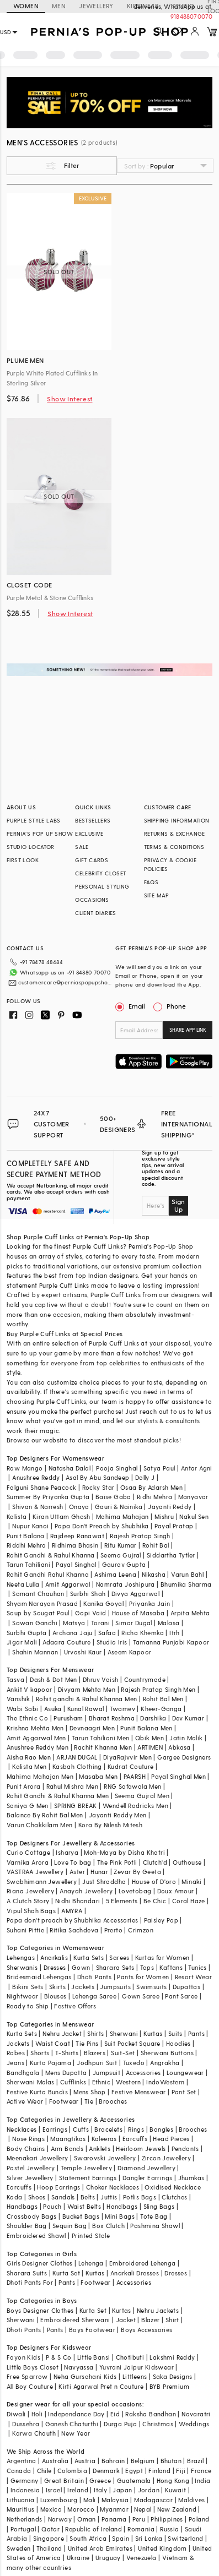 This screenshot has width=219, height=2576. Describe the element at coordinates (181, 1996) in the screenshot. I see `Pant Saree` at that location.